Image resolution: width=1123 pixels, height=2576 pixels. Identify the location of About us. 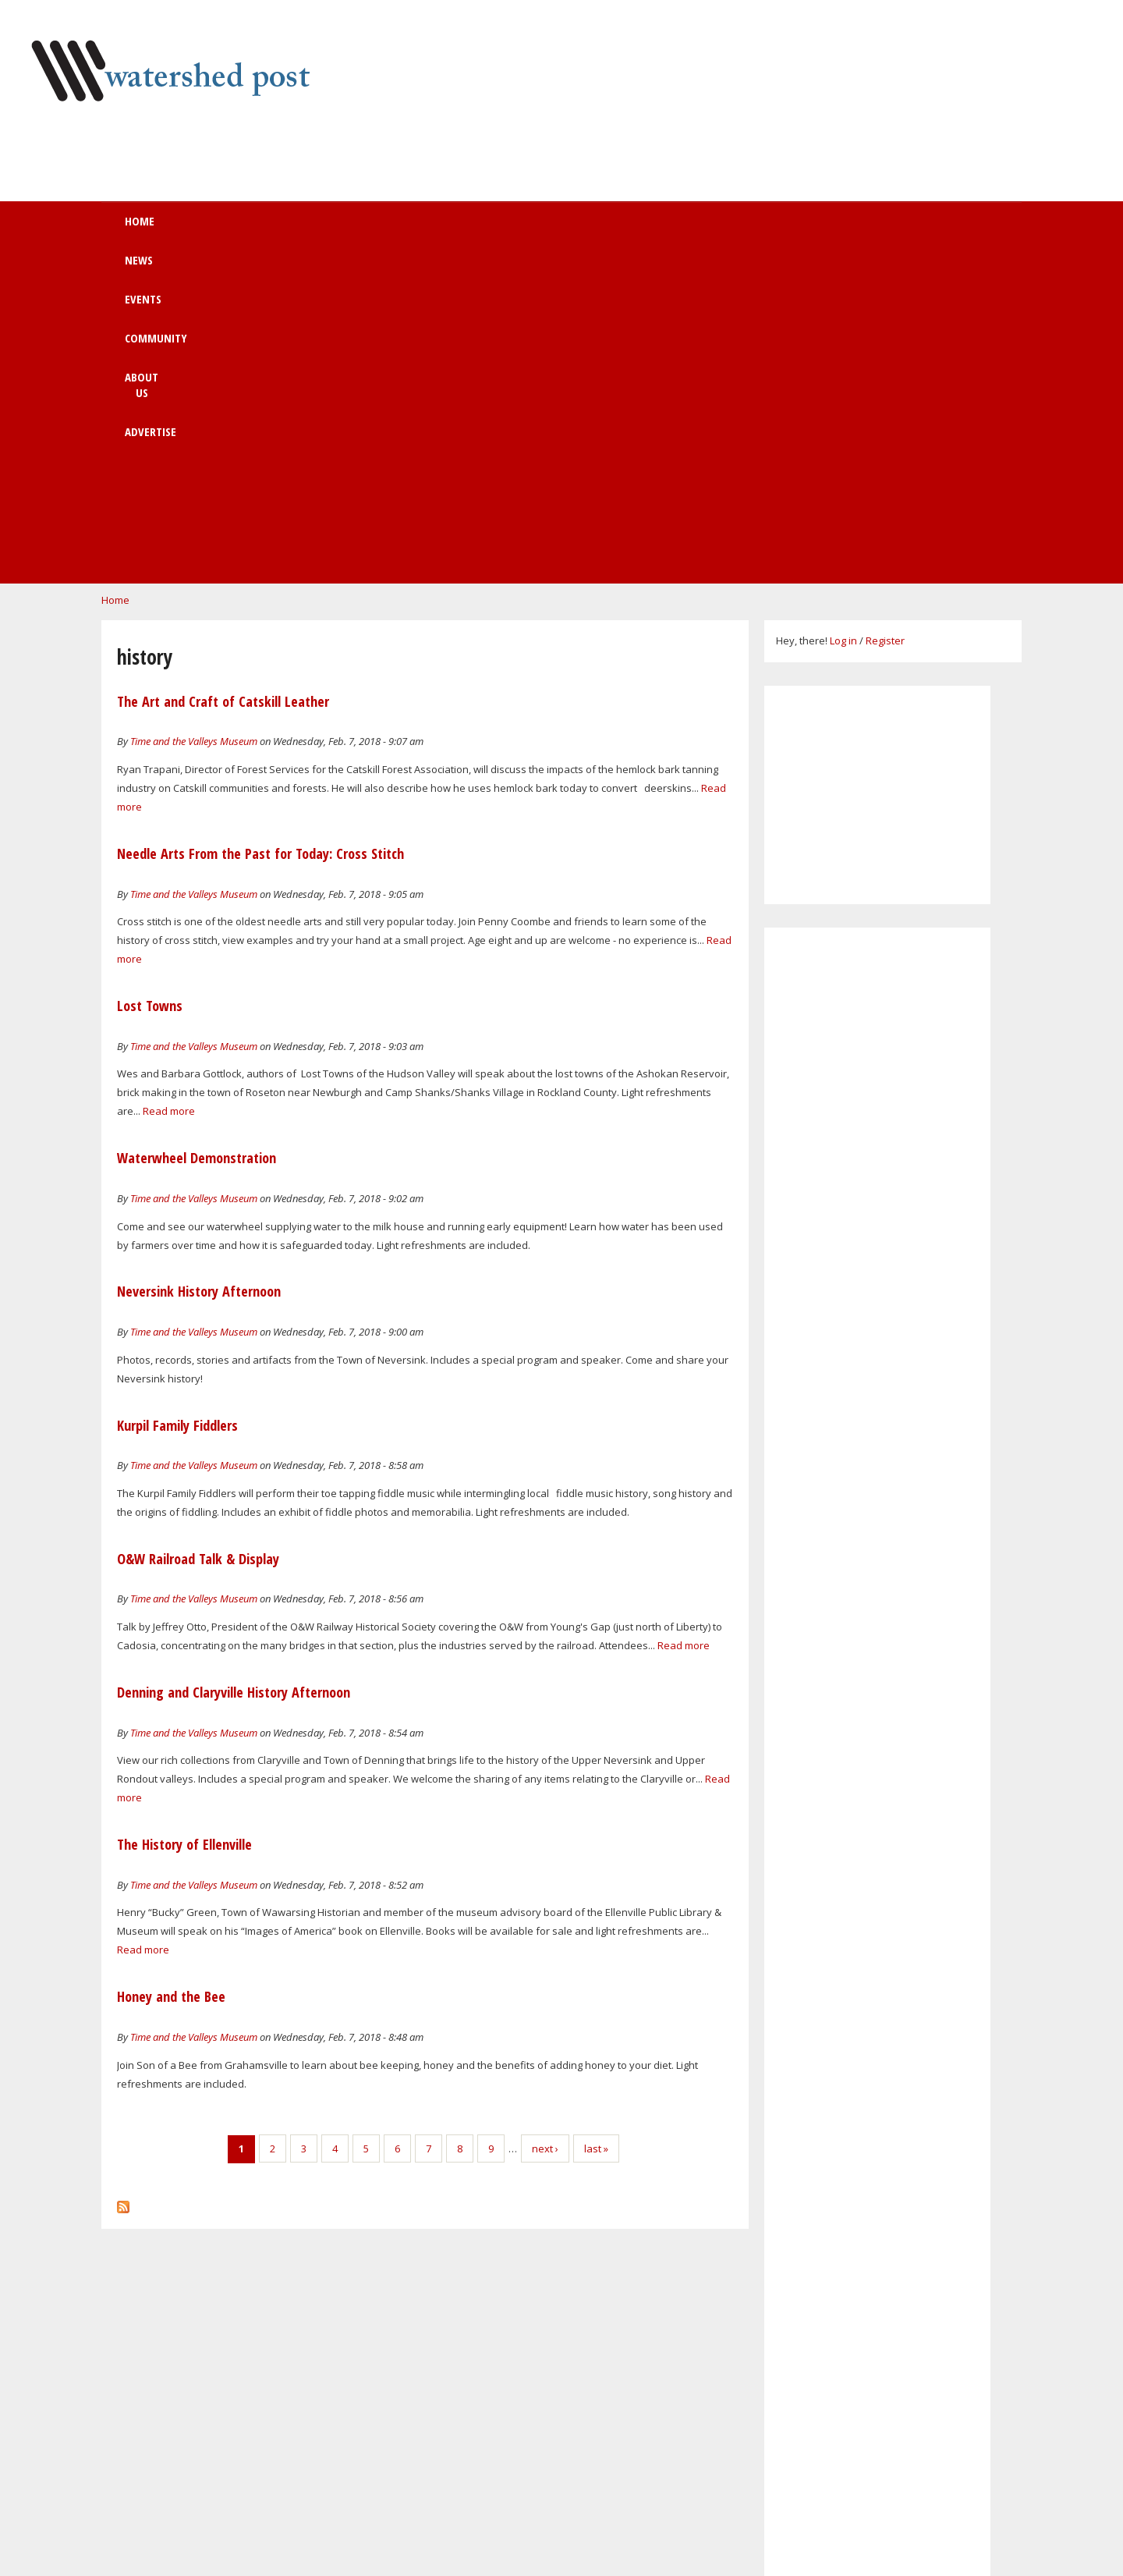
(579, 228).